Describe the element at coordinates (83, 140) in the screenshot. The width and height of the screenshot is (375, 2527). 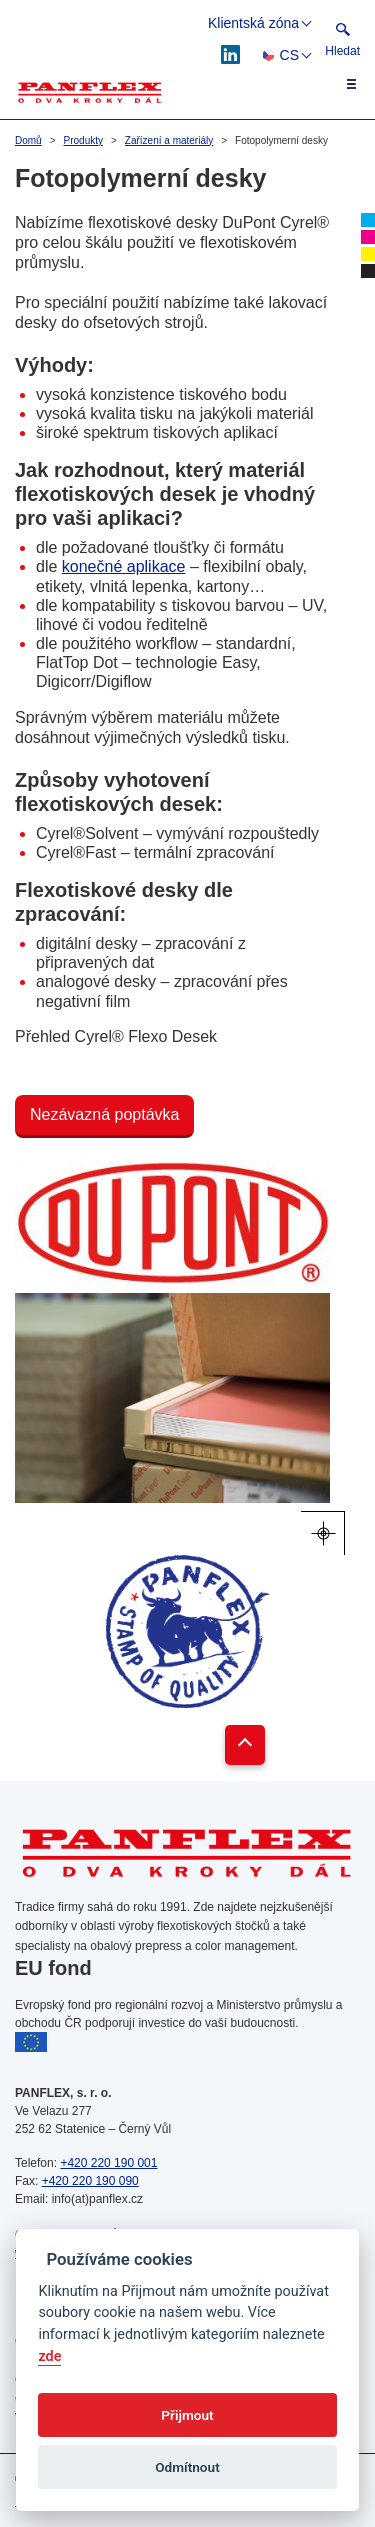
I see `Produkty` at that location.